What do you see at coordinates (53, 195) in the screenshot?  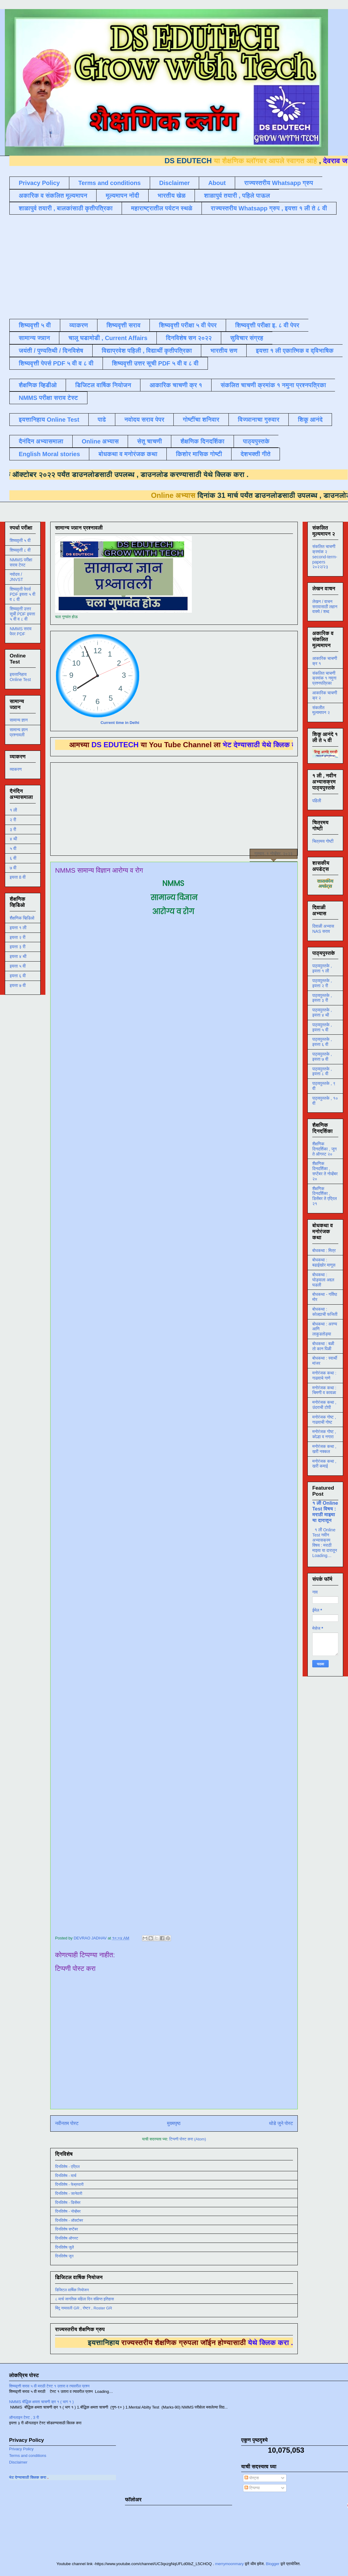 I see `अकारिक व संकलित मूल्यमापन` at bounding box center [53, 195].